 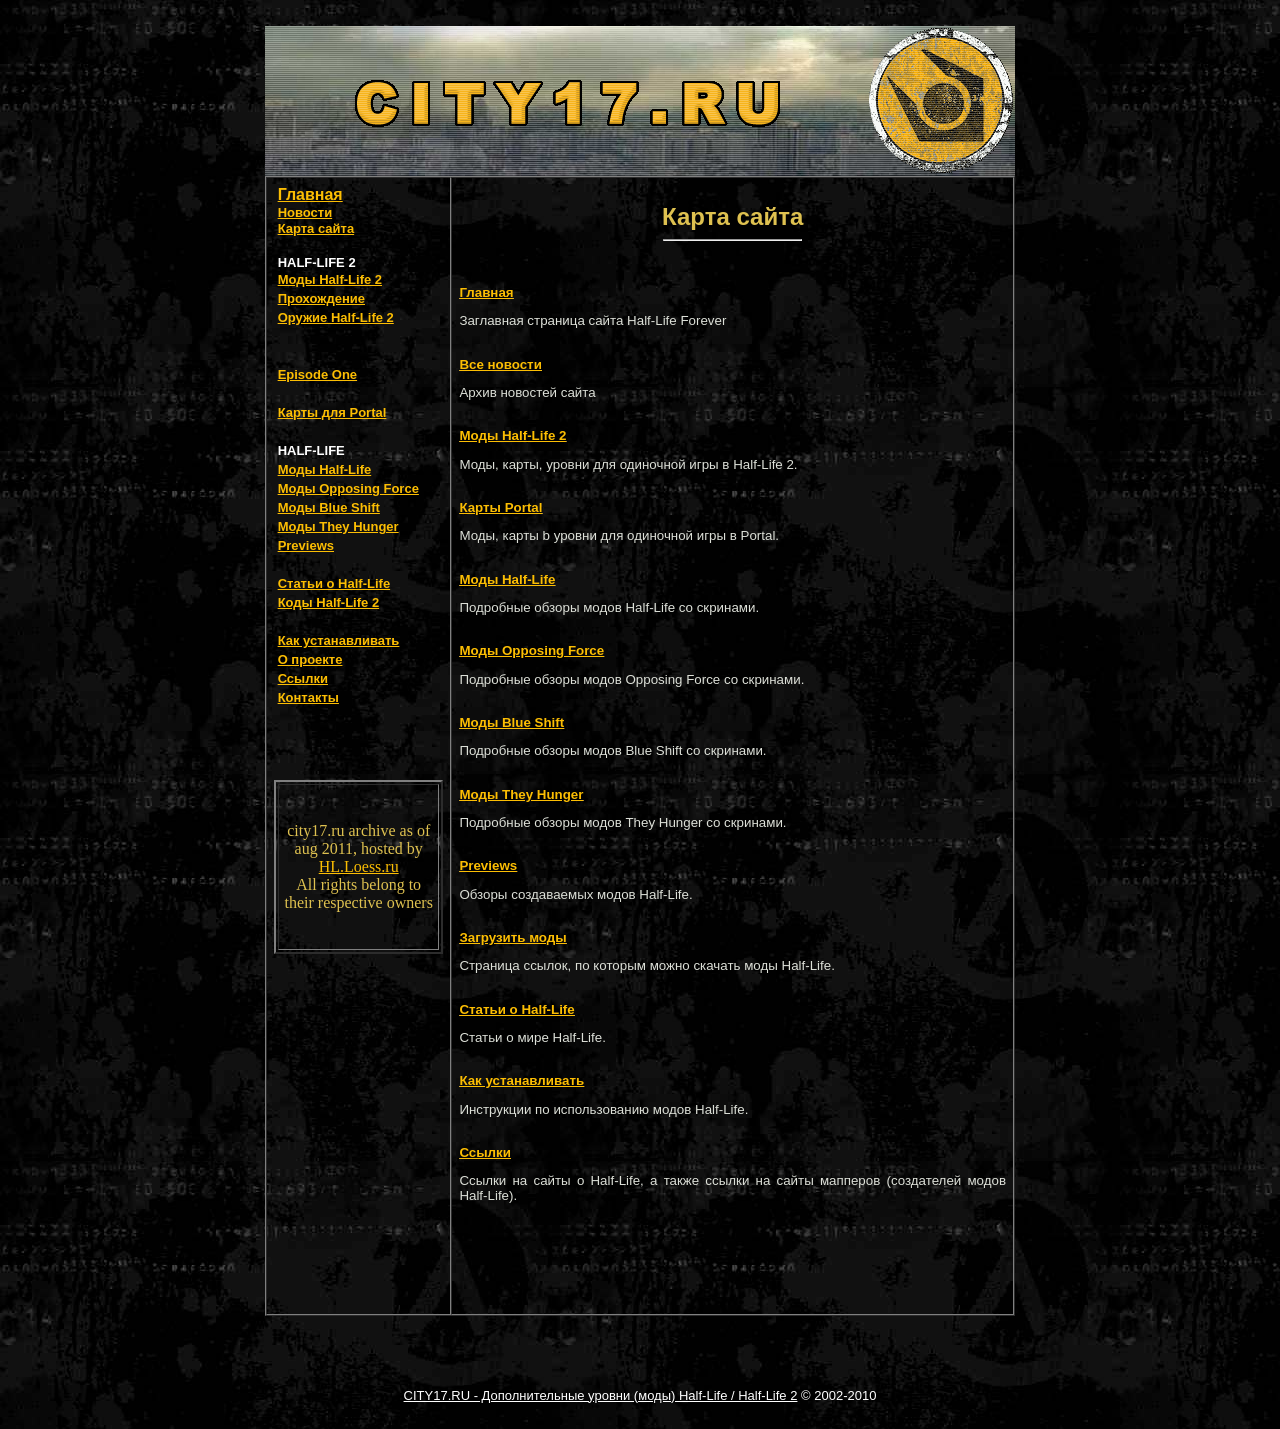 I want to click on Статьи о Half-Life, so click(x=334, y=583).